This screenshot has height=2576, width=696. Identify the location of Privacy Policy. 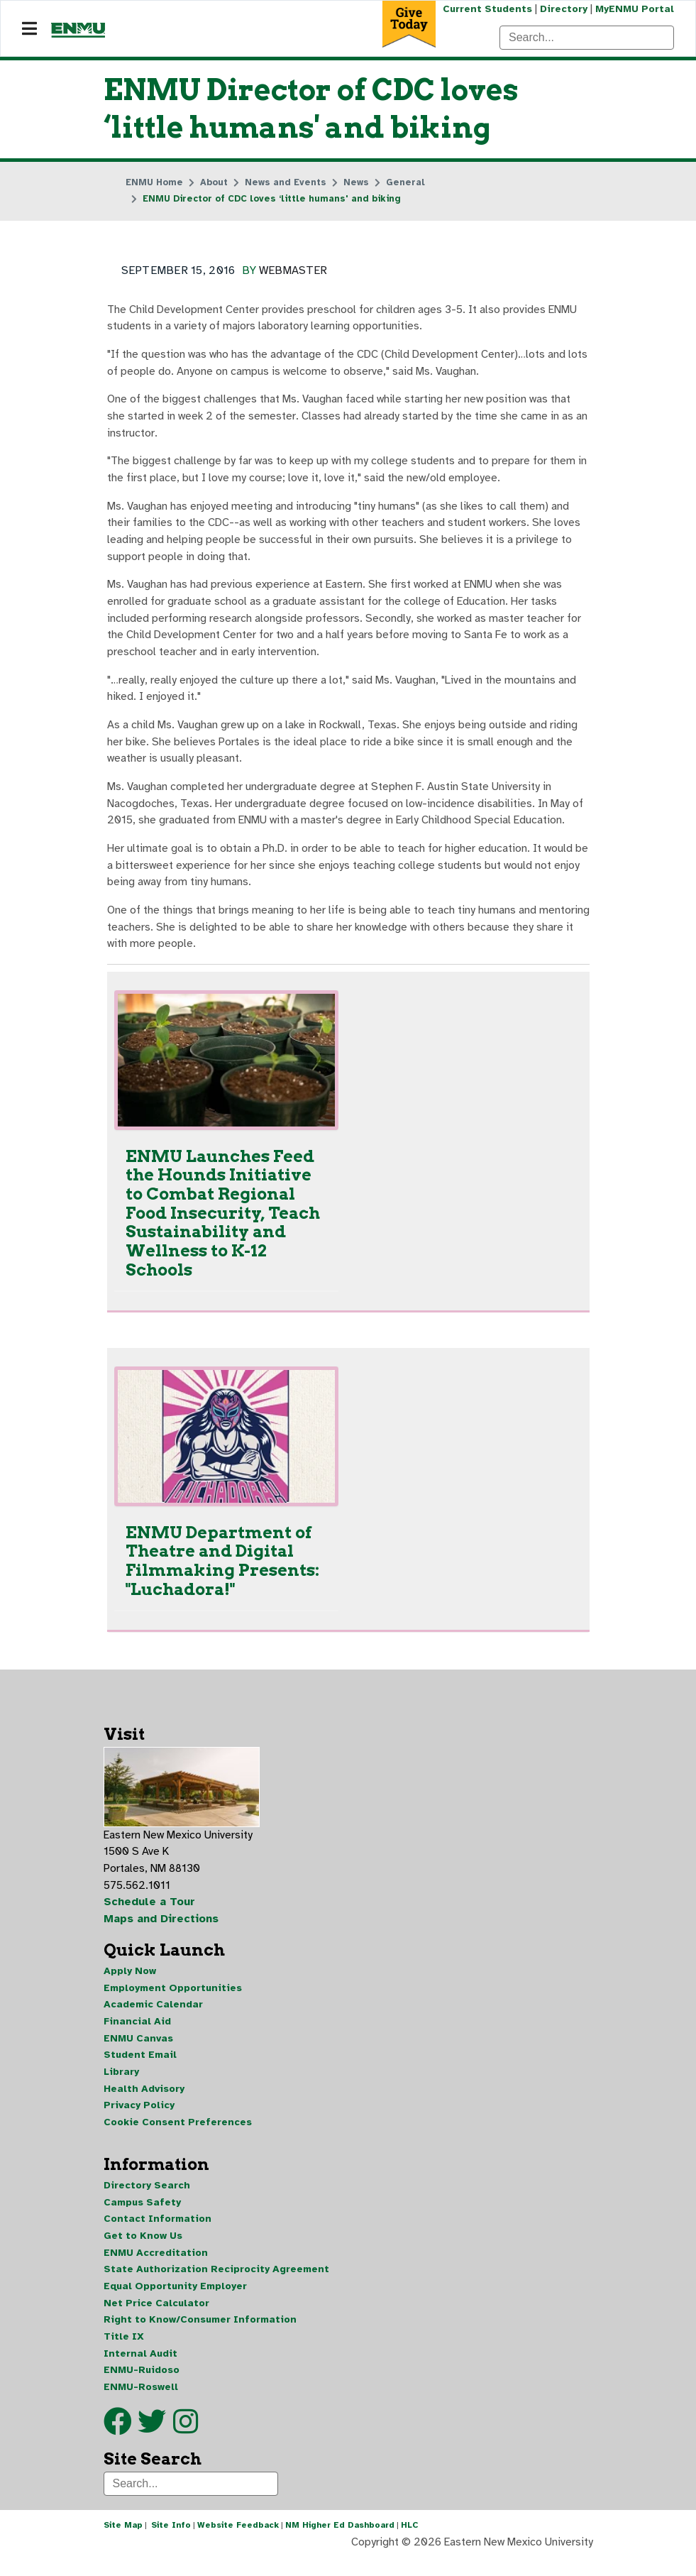
(139, 2118).